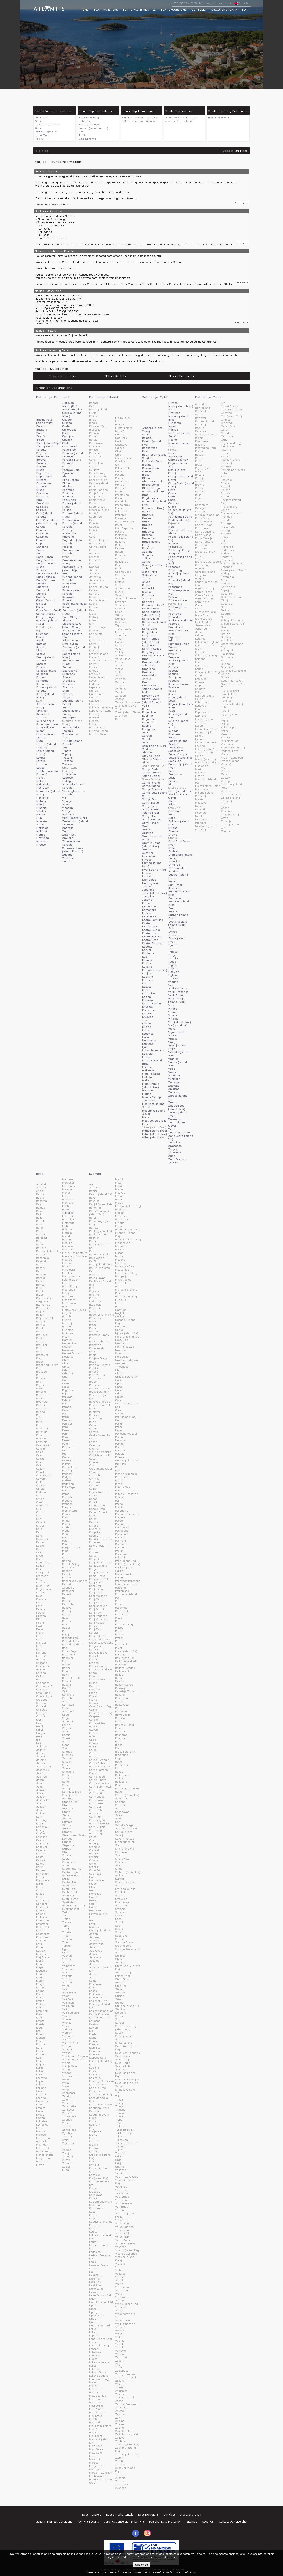 This screenshot has width=283, height=2576. Describe the element at coordinates (148, 645) in the screenshot. I see `Donji Muc` at that location.